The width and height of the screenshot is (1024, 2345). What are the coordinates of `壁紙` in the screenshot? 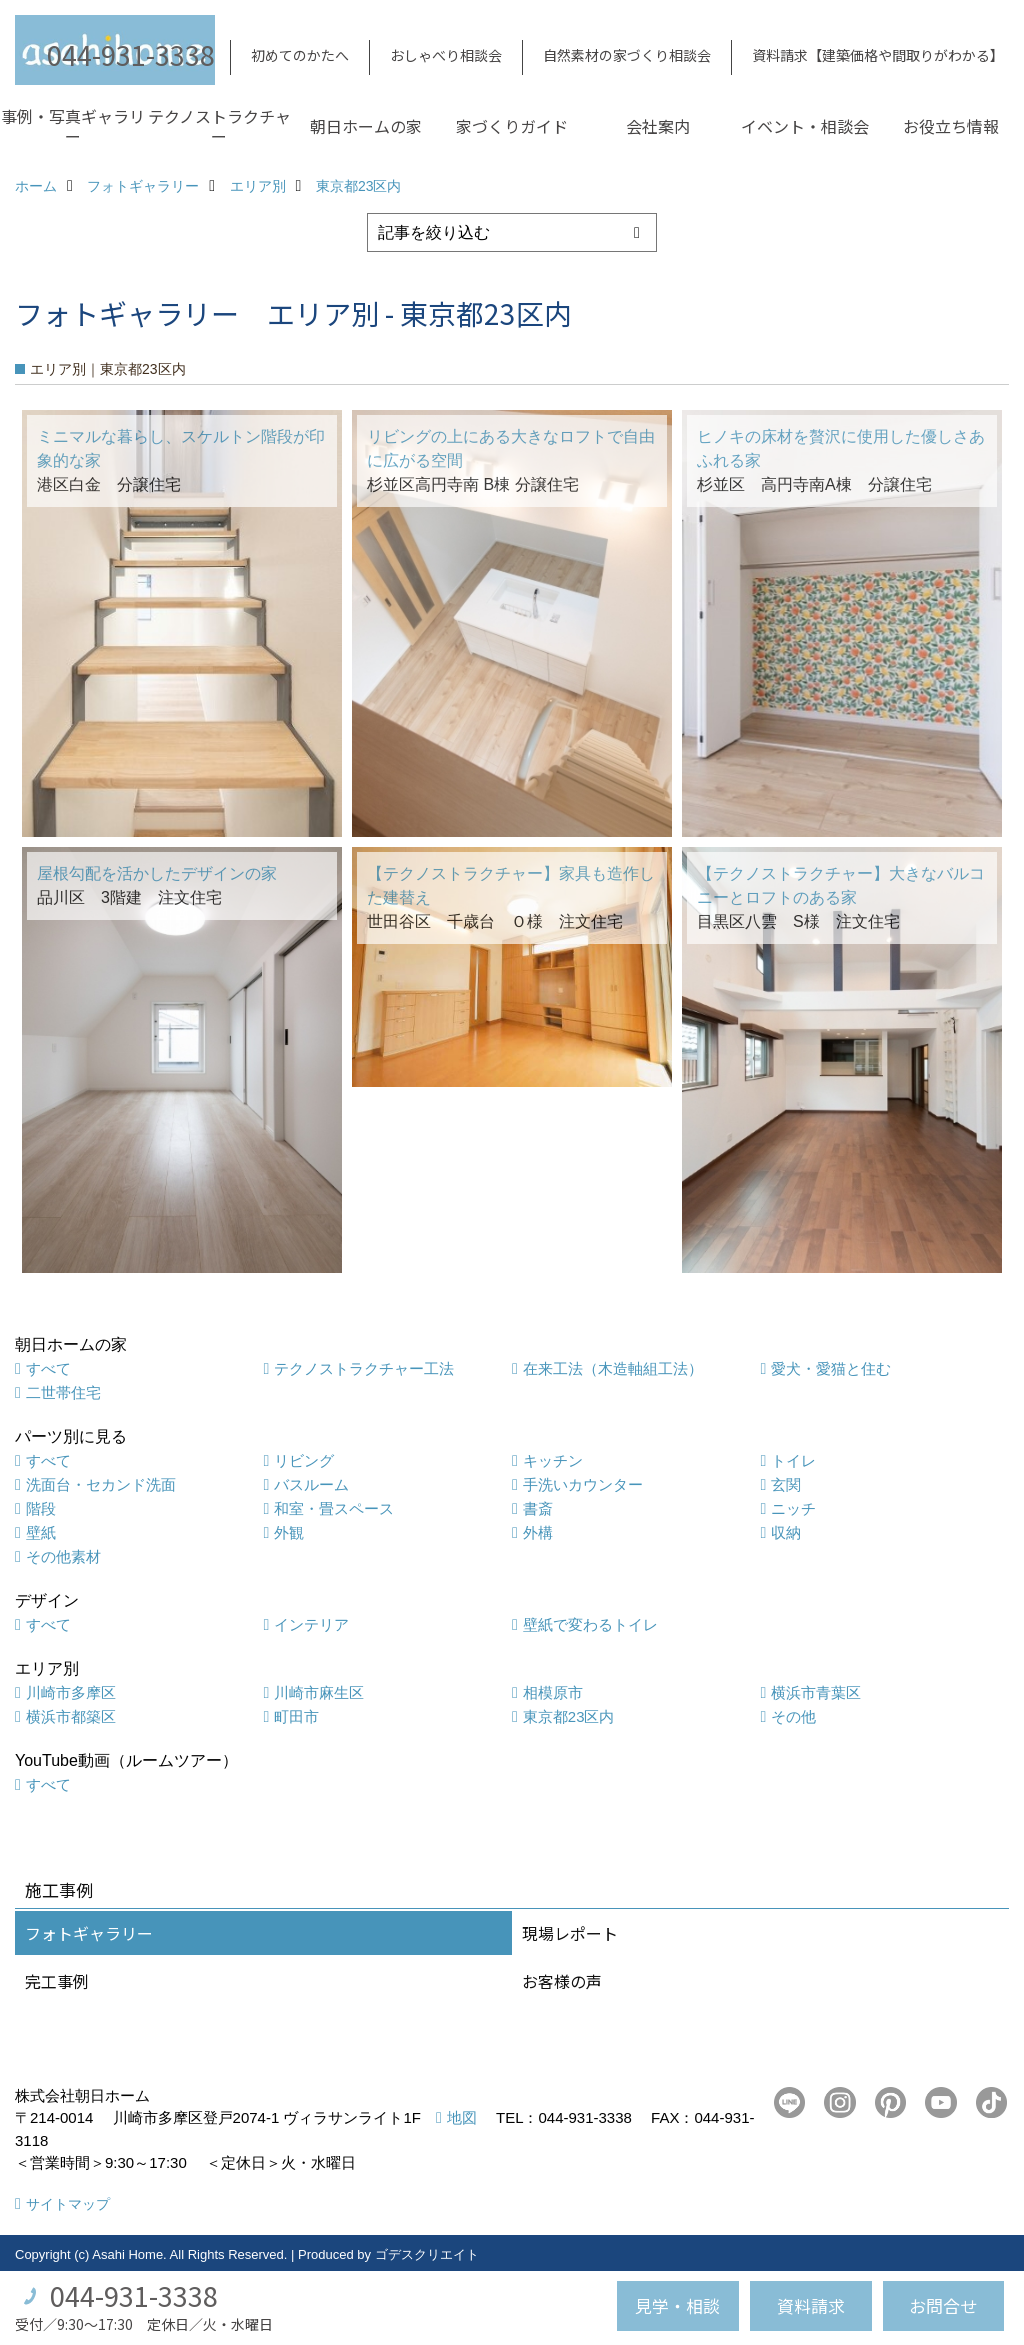 It's located at (41, 1532).